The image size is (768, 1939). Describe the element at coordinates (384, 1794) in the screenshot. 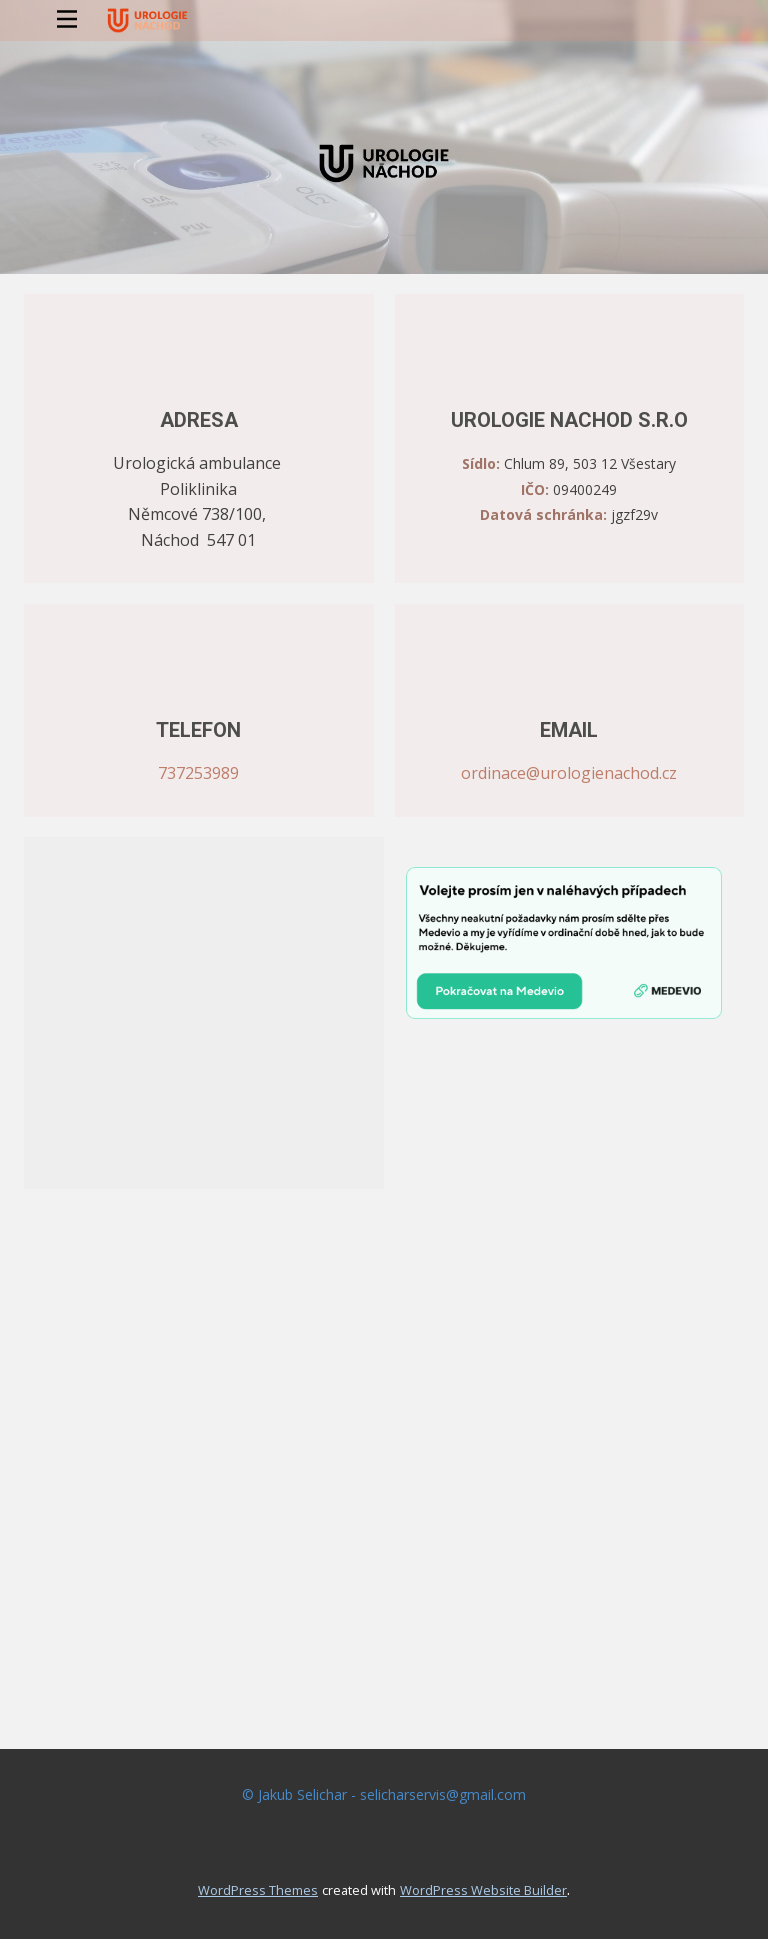

I see `© Jakub Selichar - selicharservis@gmail.com` at that location.